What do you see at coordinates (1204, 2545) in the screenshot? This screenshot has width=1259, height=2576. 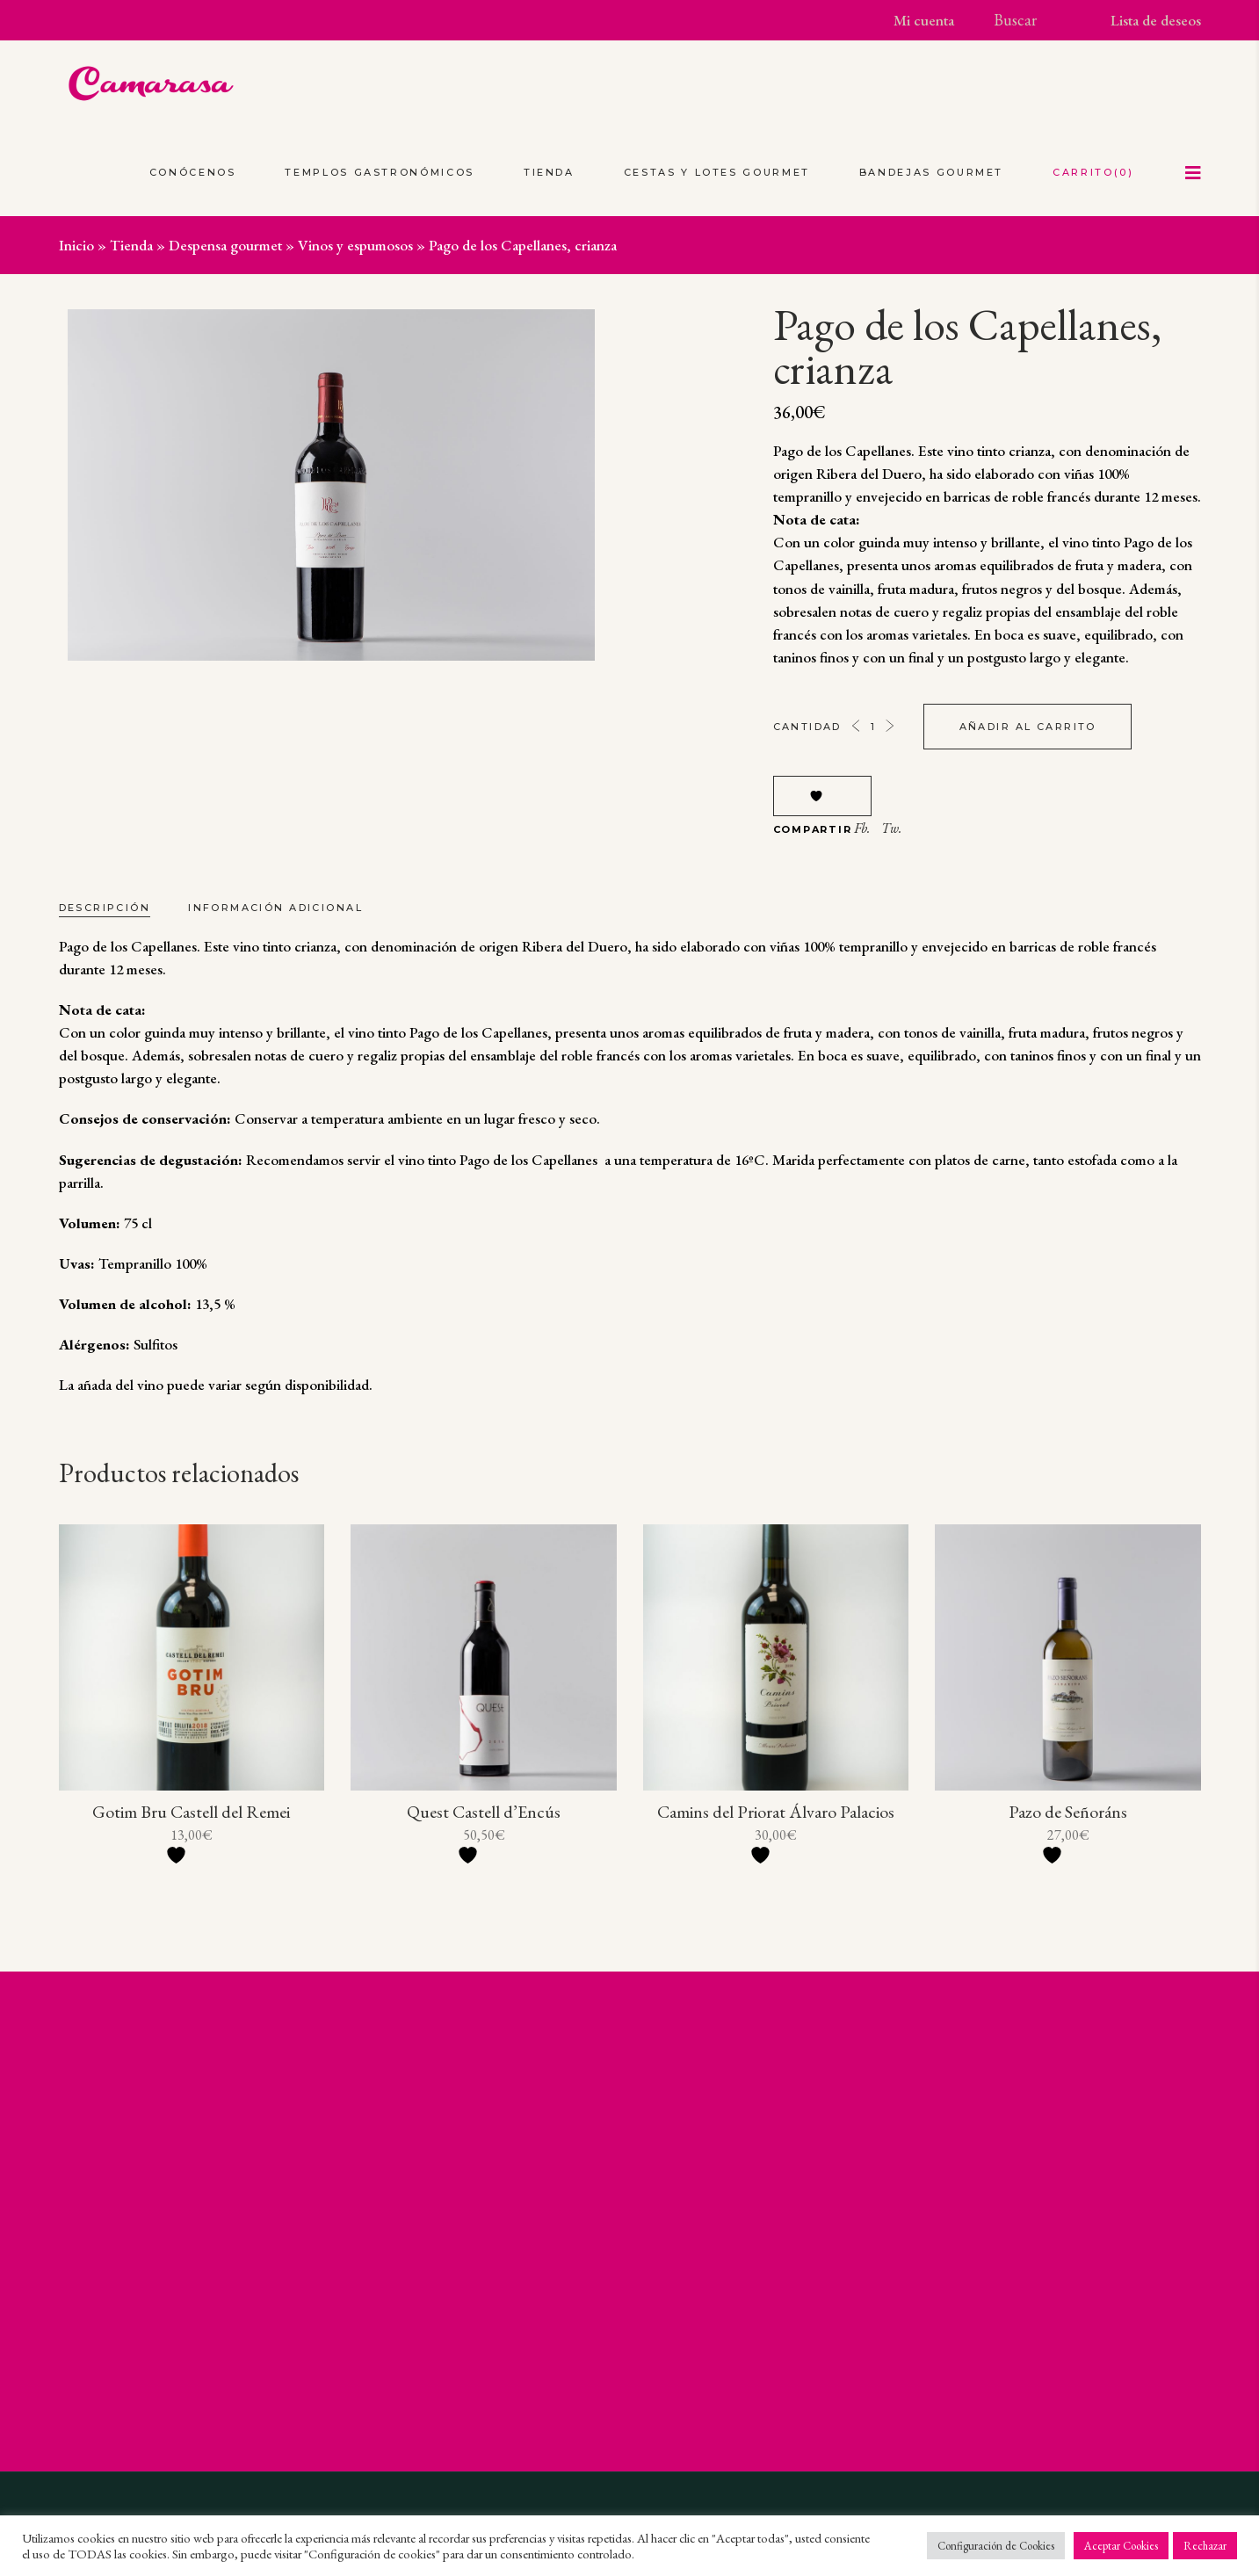 I see `Rechazar [button]` at bounding box center [1204, 2545].